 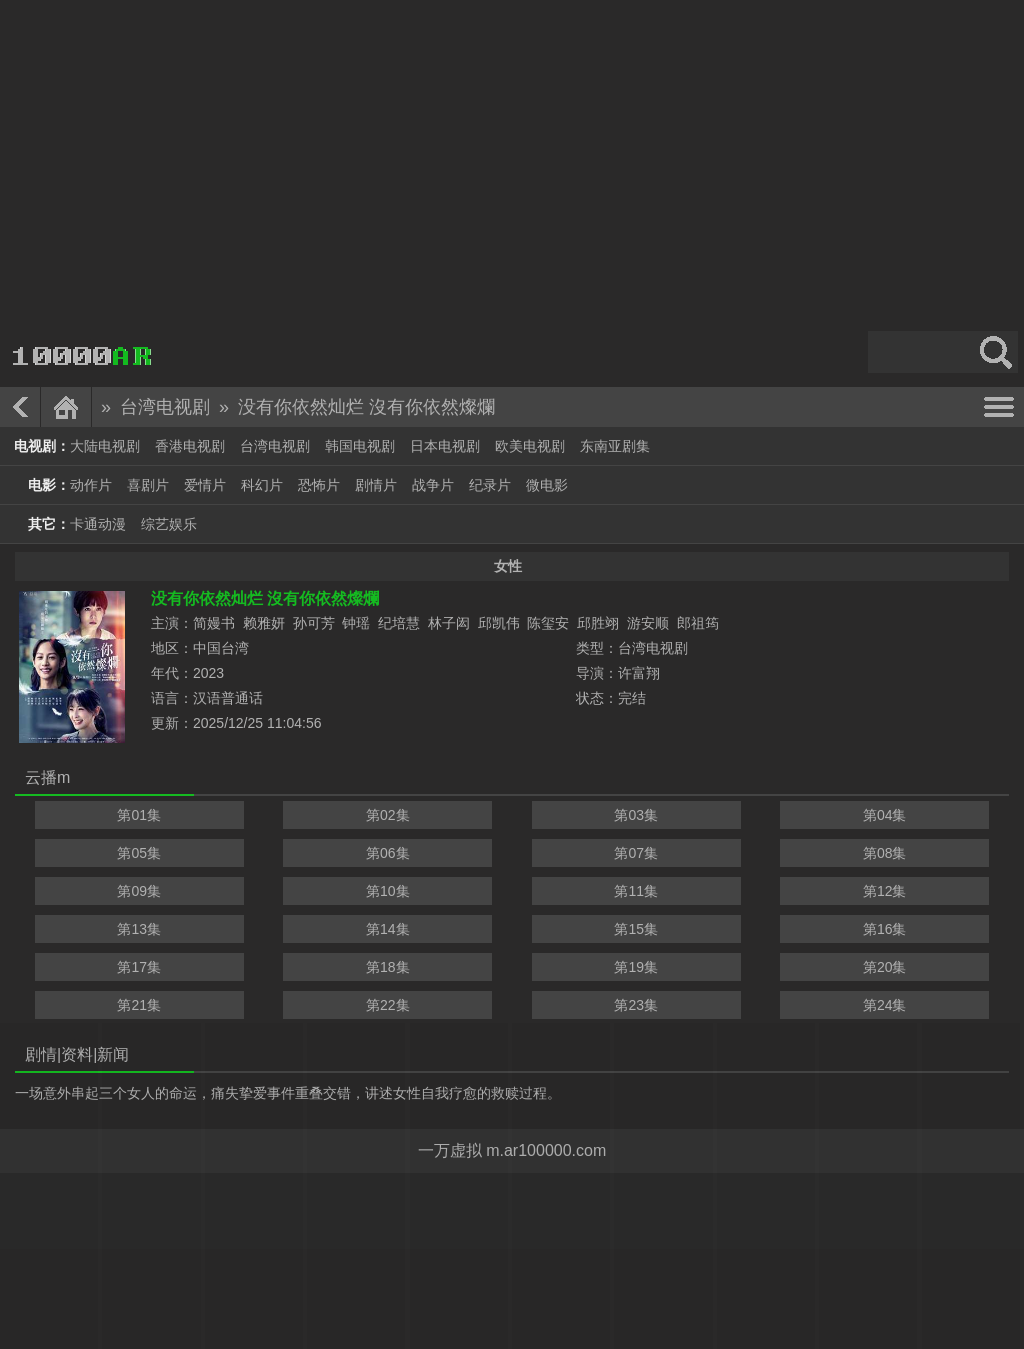 I want to click on 第04集, so click(x=885, y=815).